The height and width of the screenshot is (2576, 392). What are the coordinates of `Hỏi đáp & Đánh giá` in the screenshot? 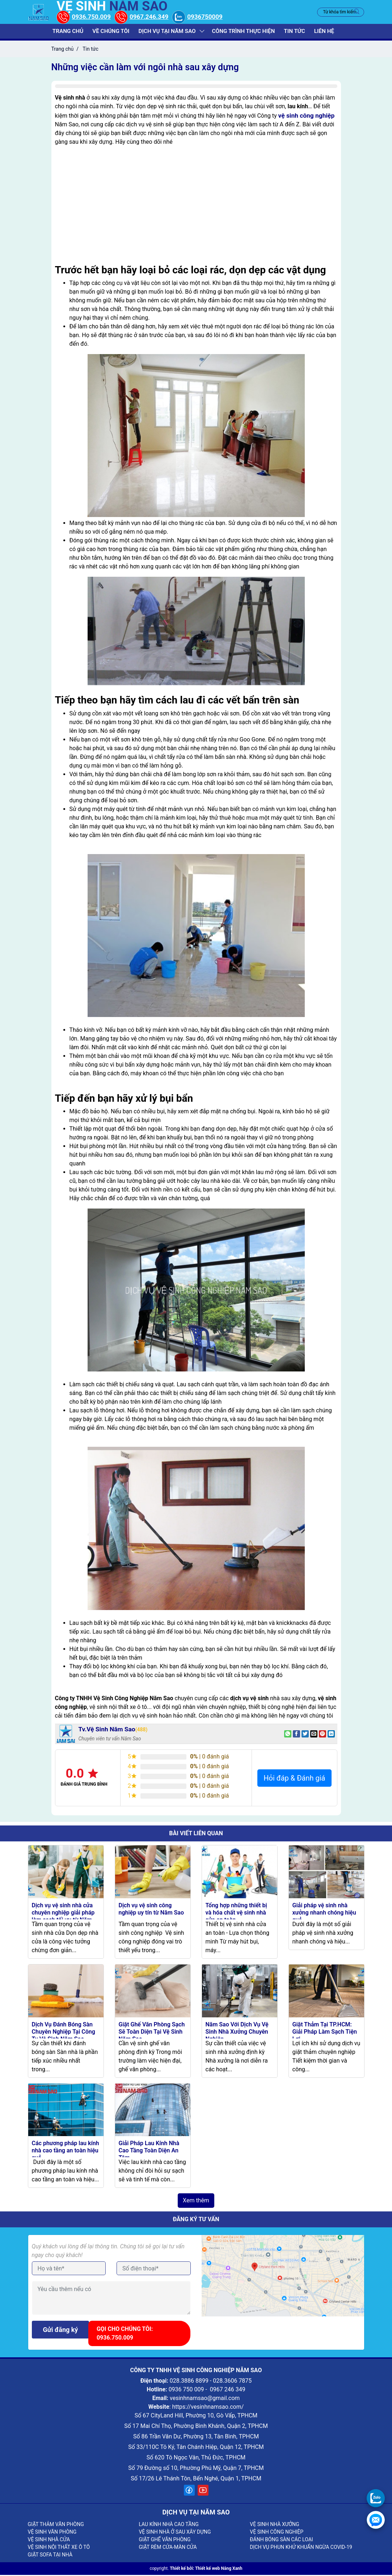 It's located at (294, 1779).